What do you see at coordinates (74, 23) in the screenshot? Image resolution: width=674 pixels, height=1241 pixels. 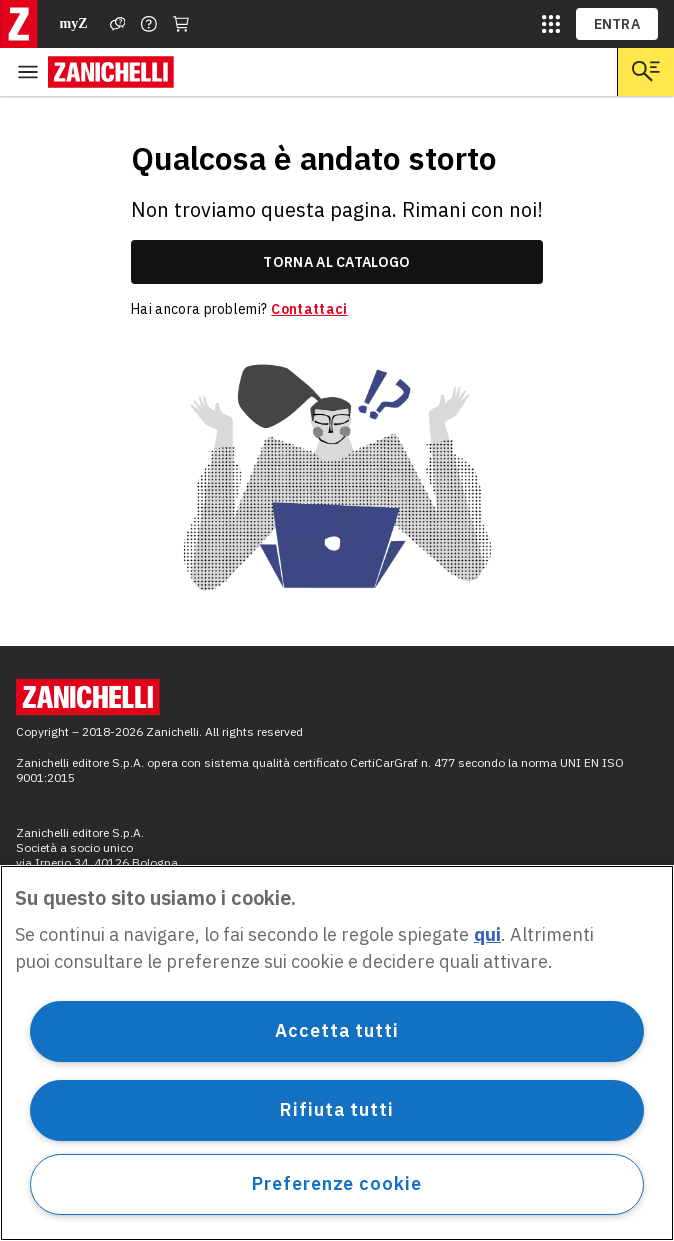 I see `myZ` at bounding box center [74, 23].